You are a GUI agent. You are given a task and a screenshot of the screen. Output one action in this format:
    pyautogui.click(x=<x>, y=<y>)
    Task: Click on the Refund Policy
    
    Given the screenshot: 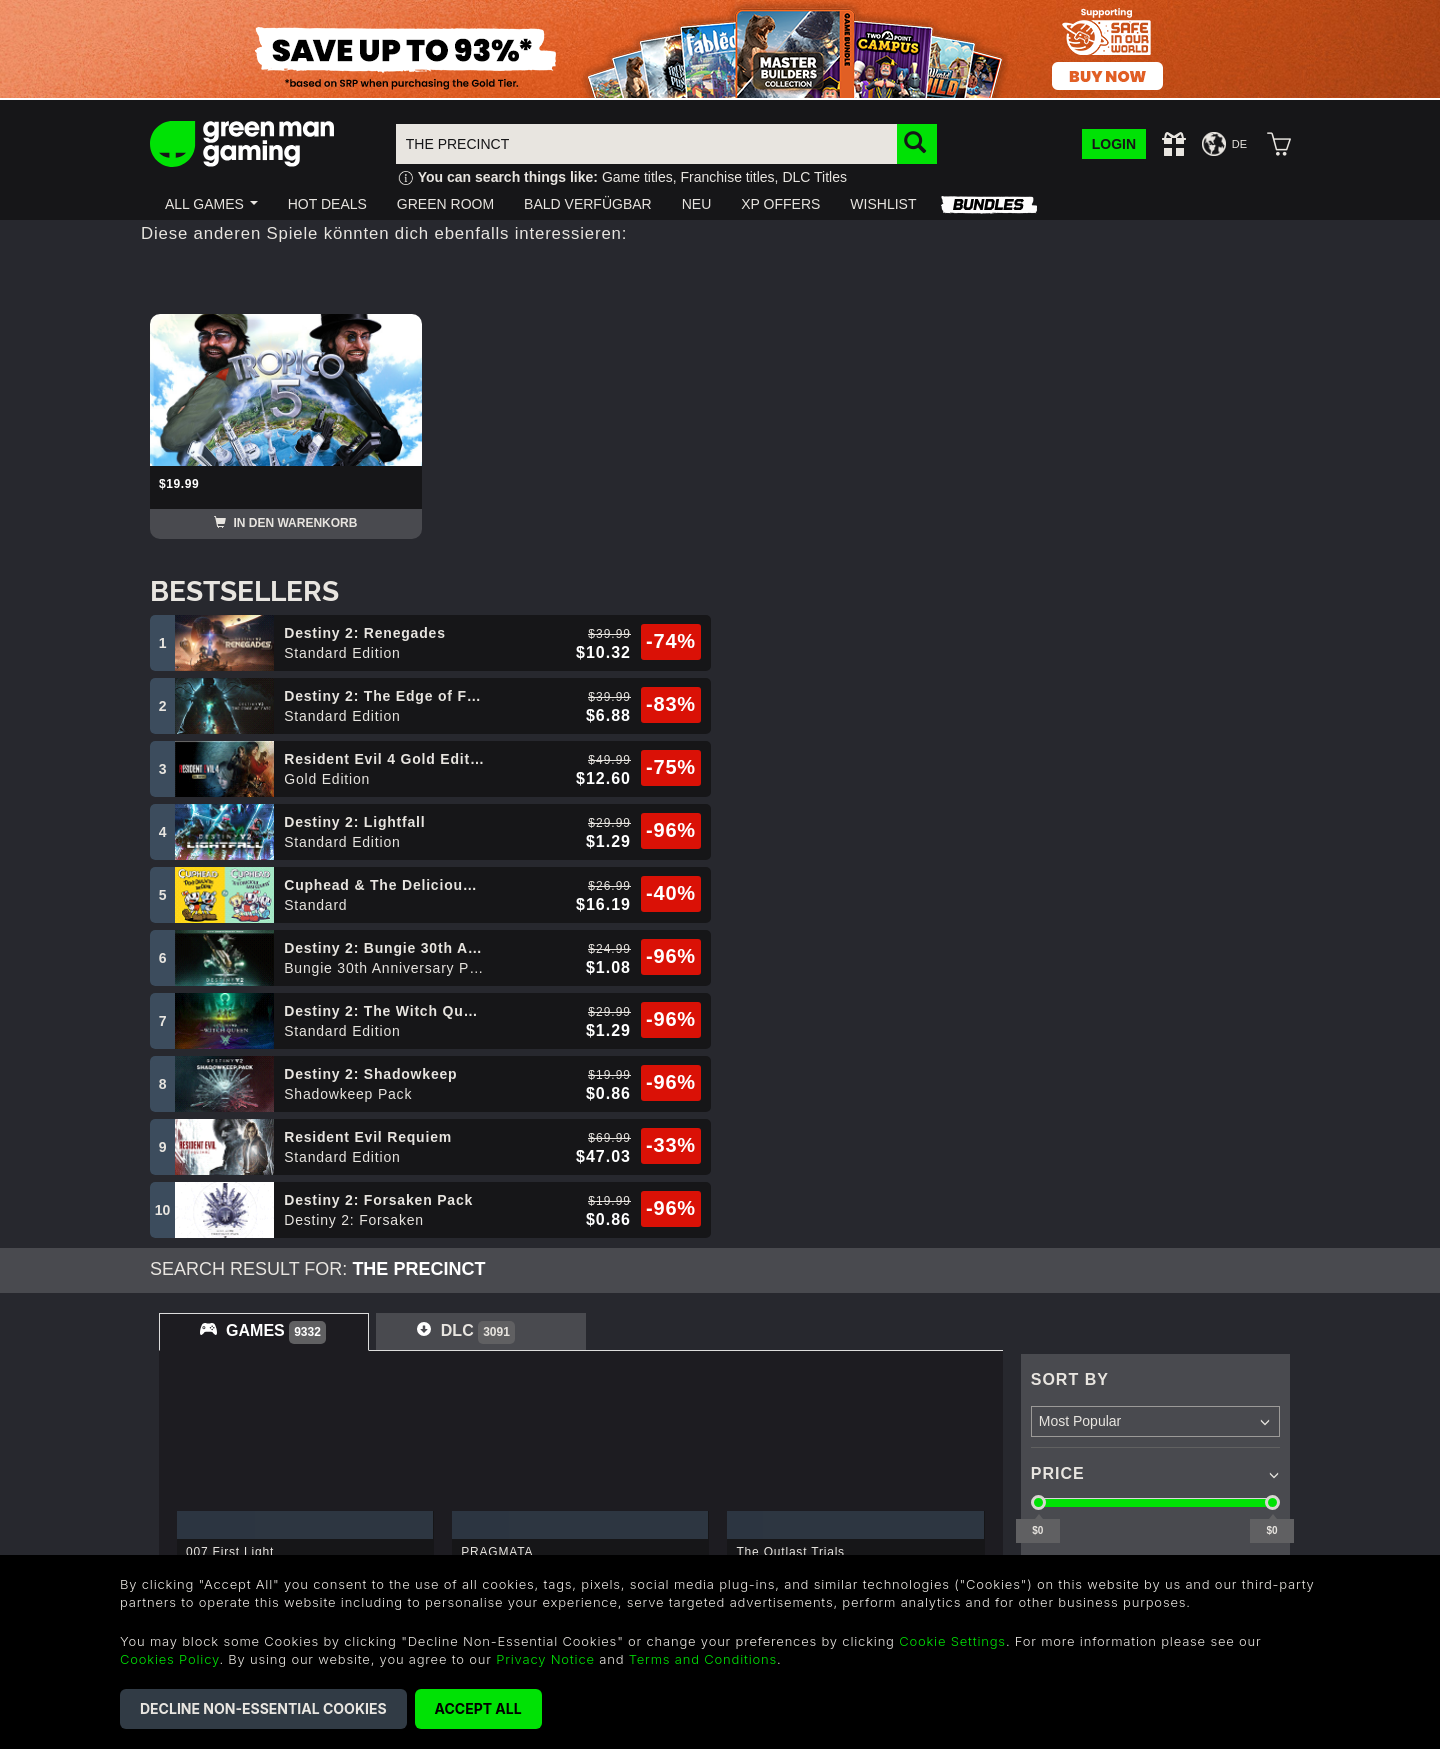 What is the action you would take?
    pyautogui.click(x=393, y=1493)
    